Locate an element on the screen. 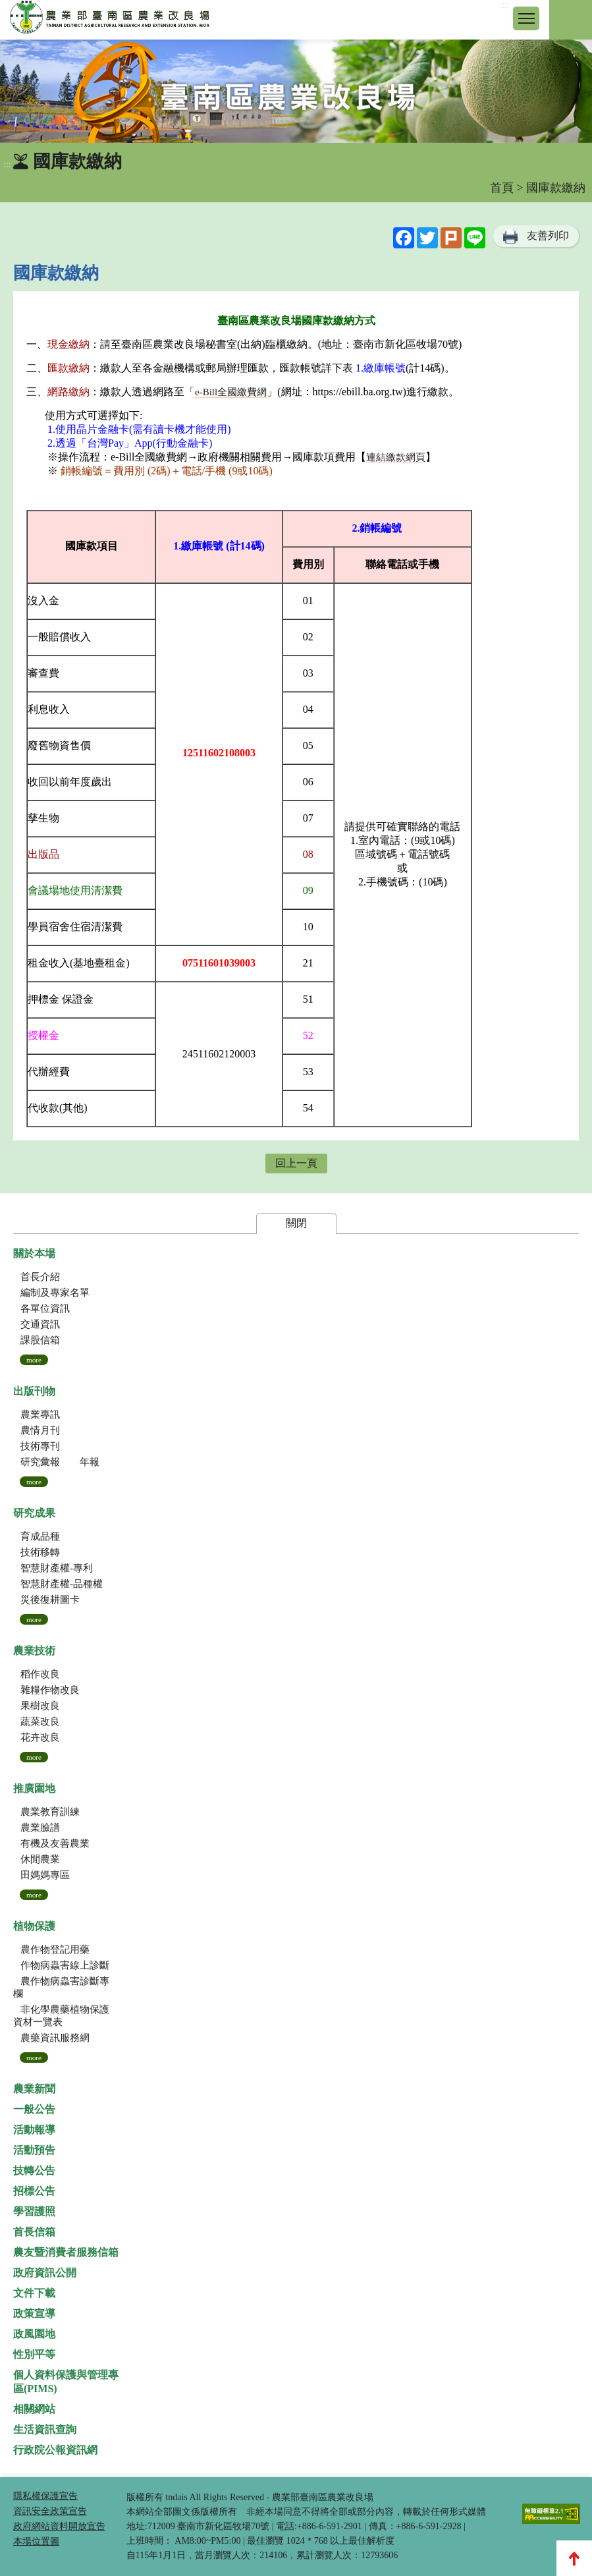 This screenshot has width=592, height=2576. 招標公告 is located at coordinates (34, 2191).